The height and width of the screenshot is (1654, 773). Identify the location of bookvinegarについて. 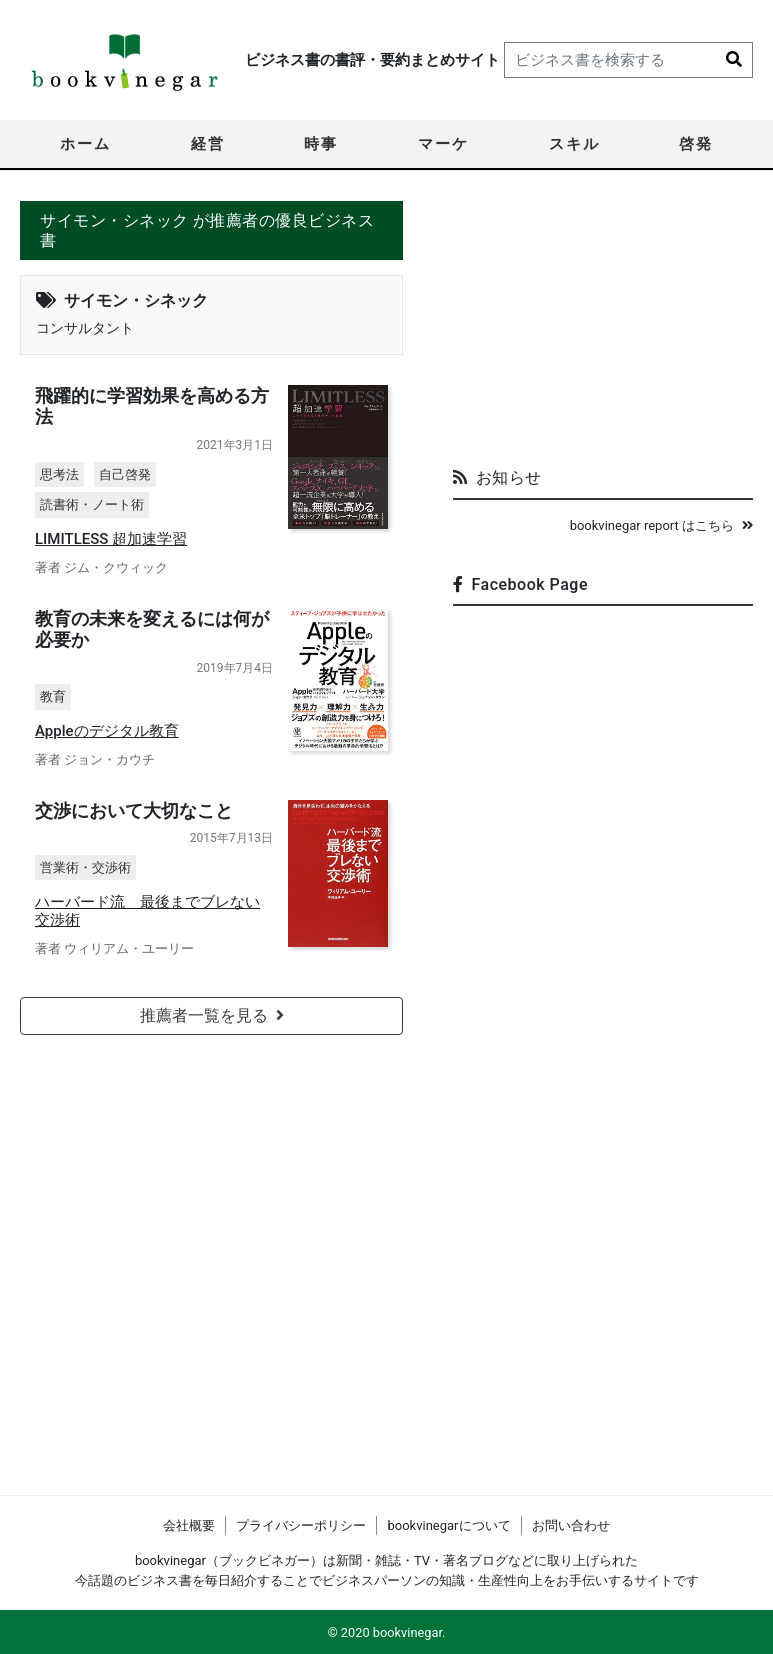
(448, 1525).